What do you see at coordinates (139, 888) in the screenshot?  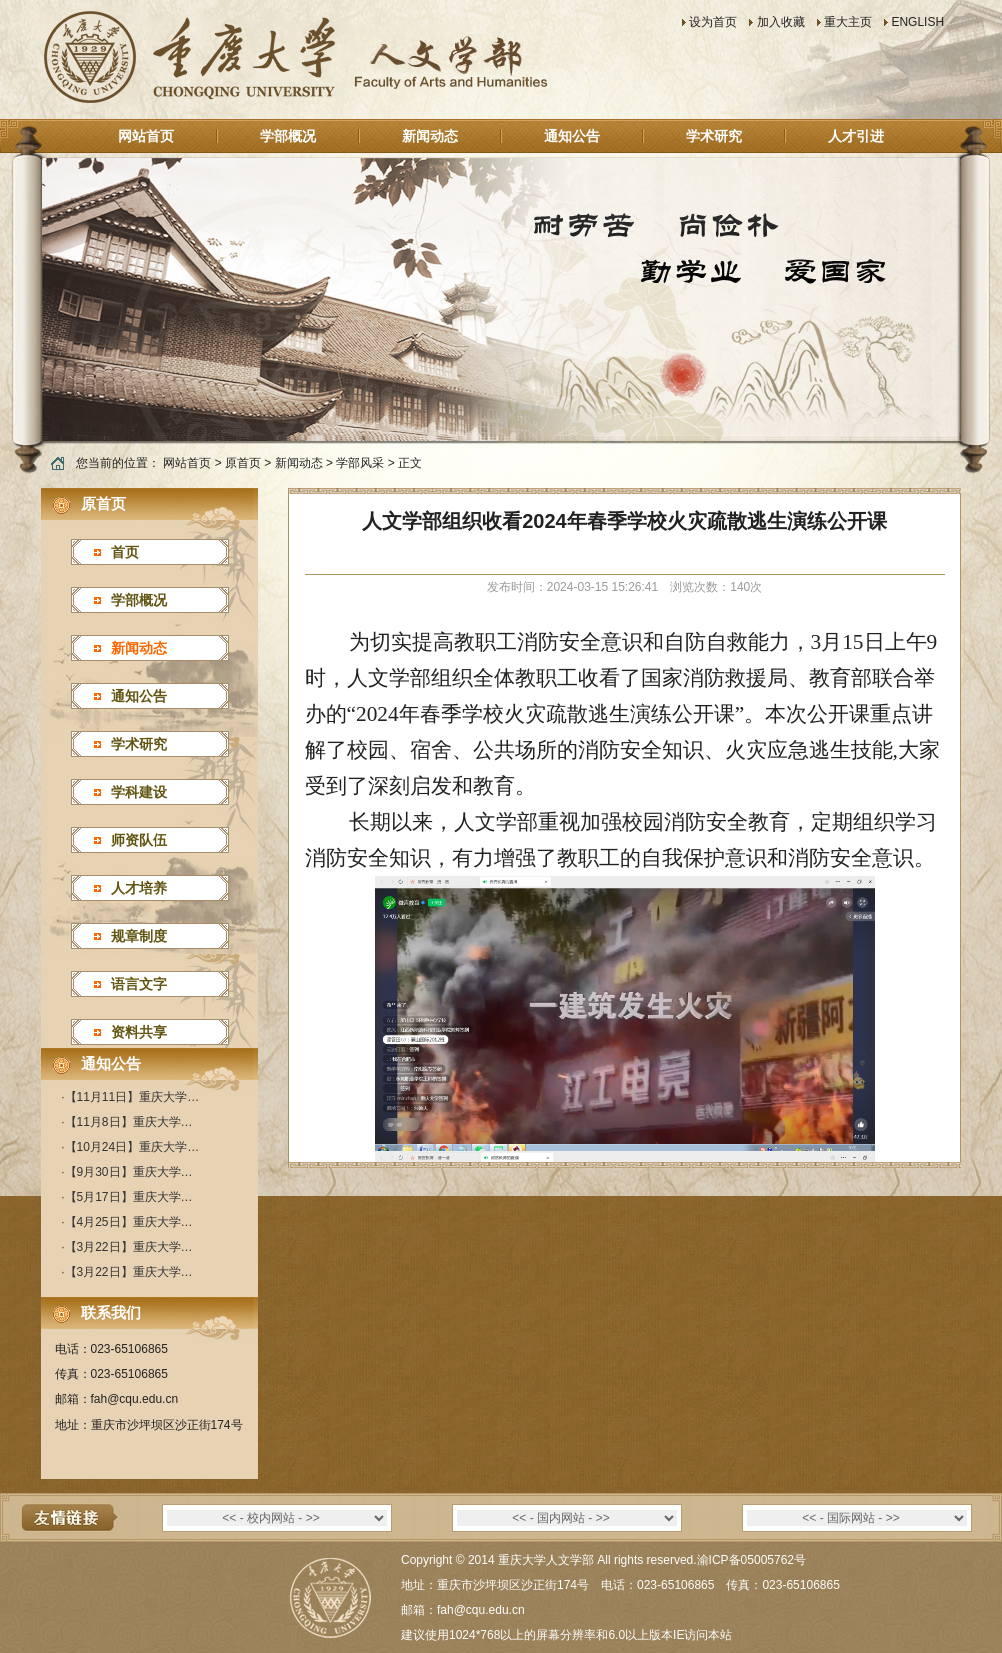 I see `人才培养` at bounding box center [139, 888].